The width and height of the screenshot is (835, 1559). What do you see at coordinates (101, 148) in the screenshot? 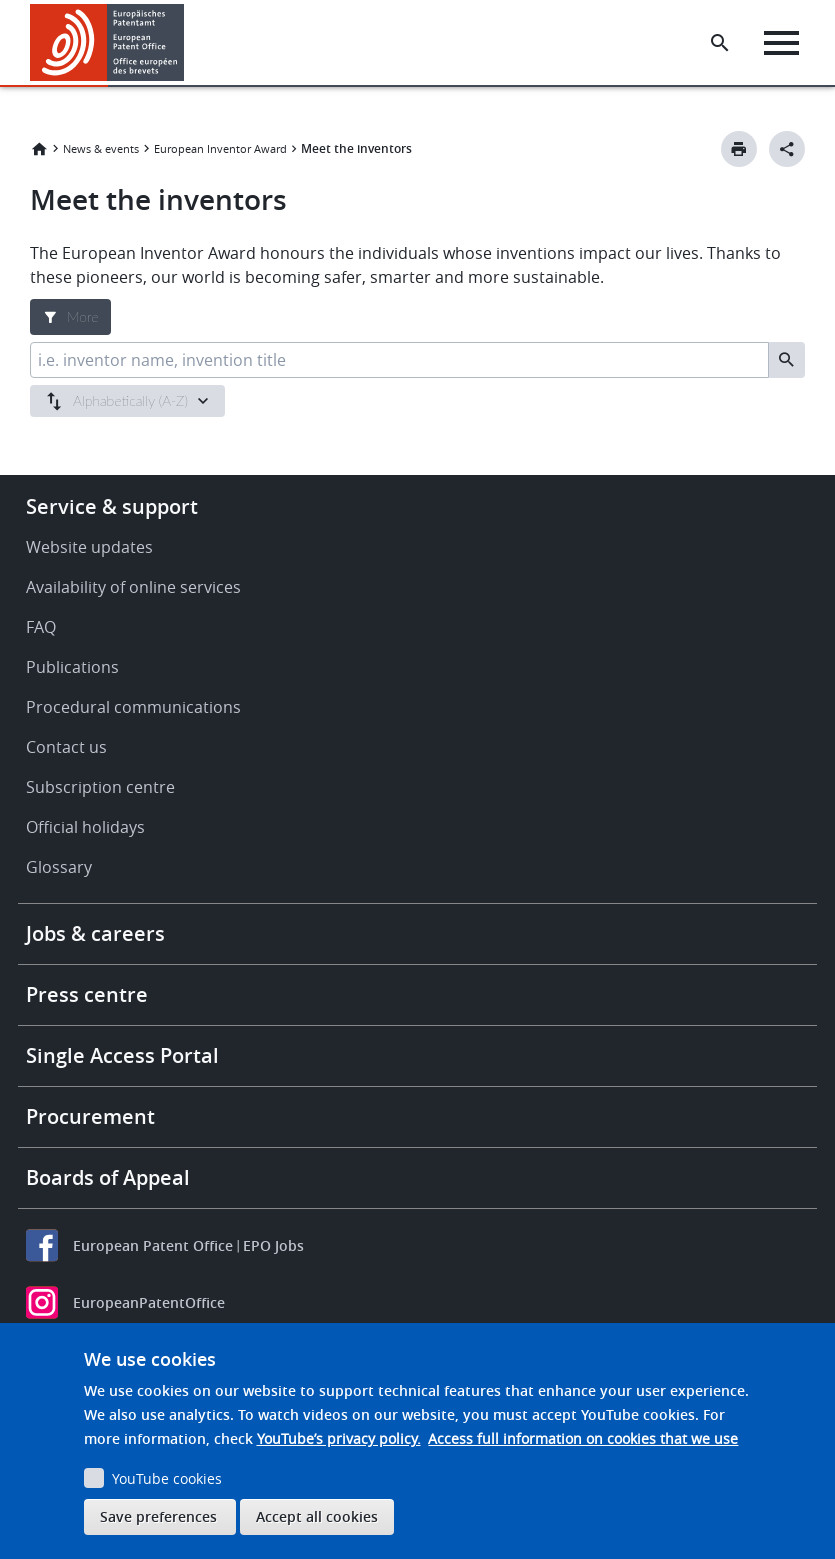
I see `News & events` at bounding box center [101, 148].